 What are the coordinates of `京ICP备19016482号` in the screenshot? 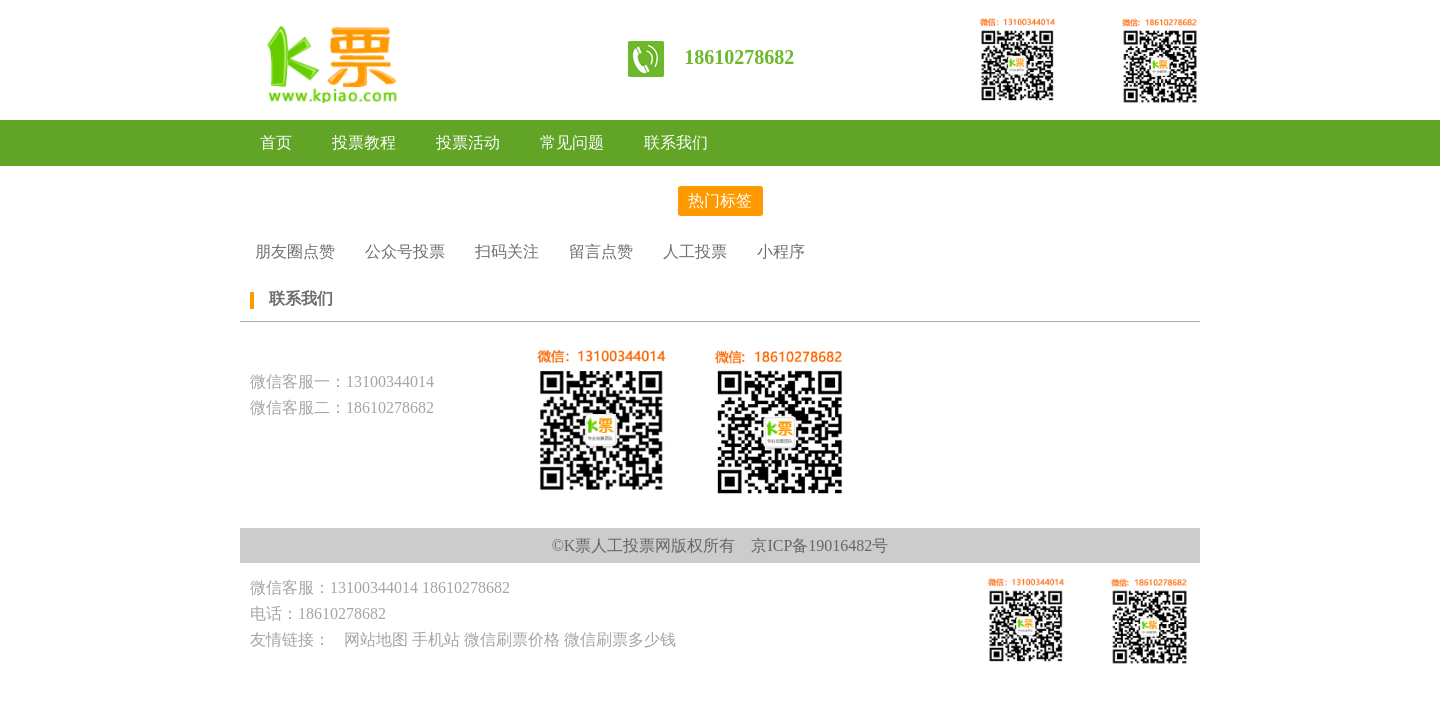 It's located at (819, 545).